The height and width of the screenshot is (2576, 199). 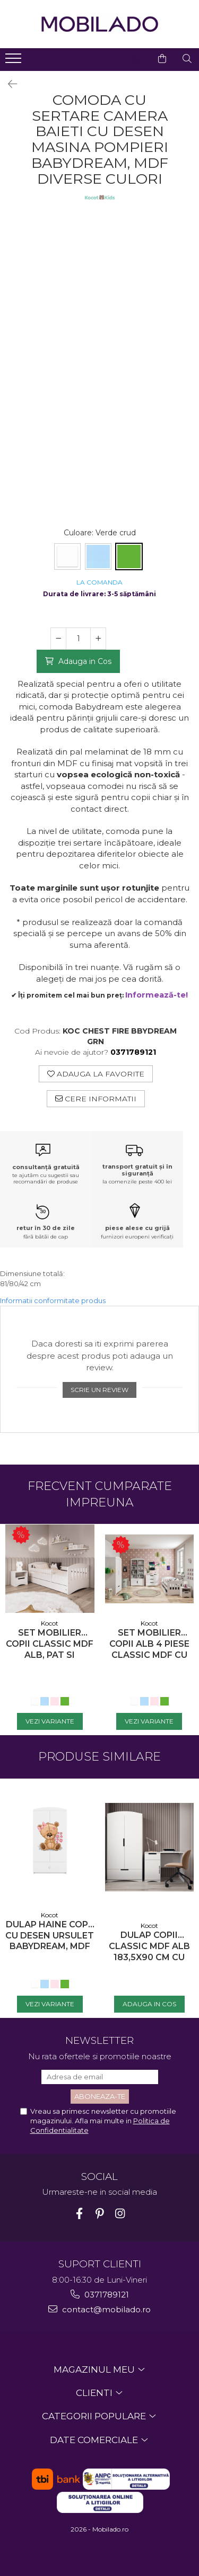 I want to click on [Facebook], so click(x=79, y=2213).